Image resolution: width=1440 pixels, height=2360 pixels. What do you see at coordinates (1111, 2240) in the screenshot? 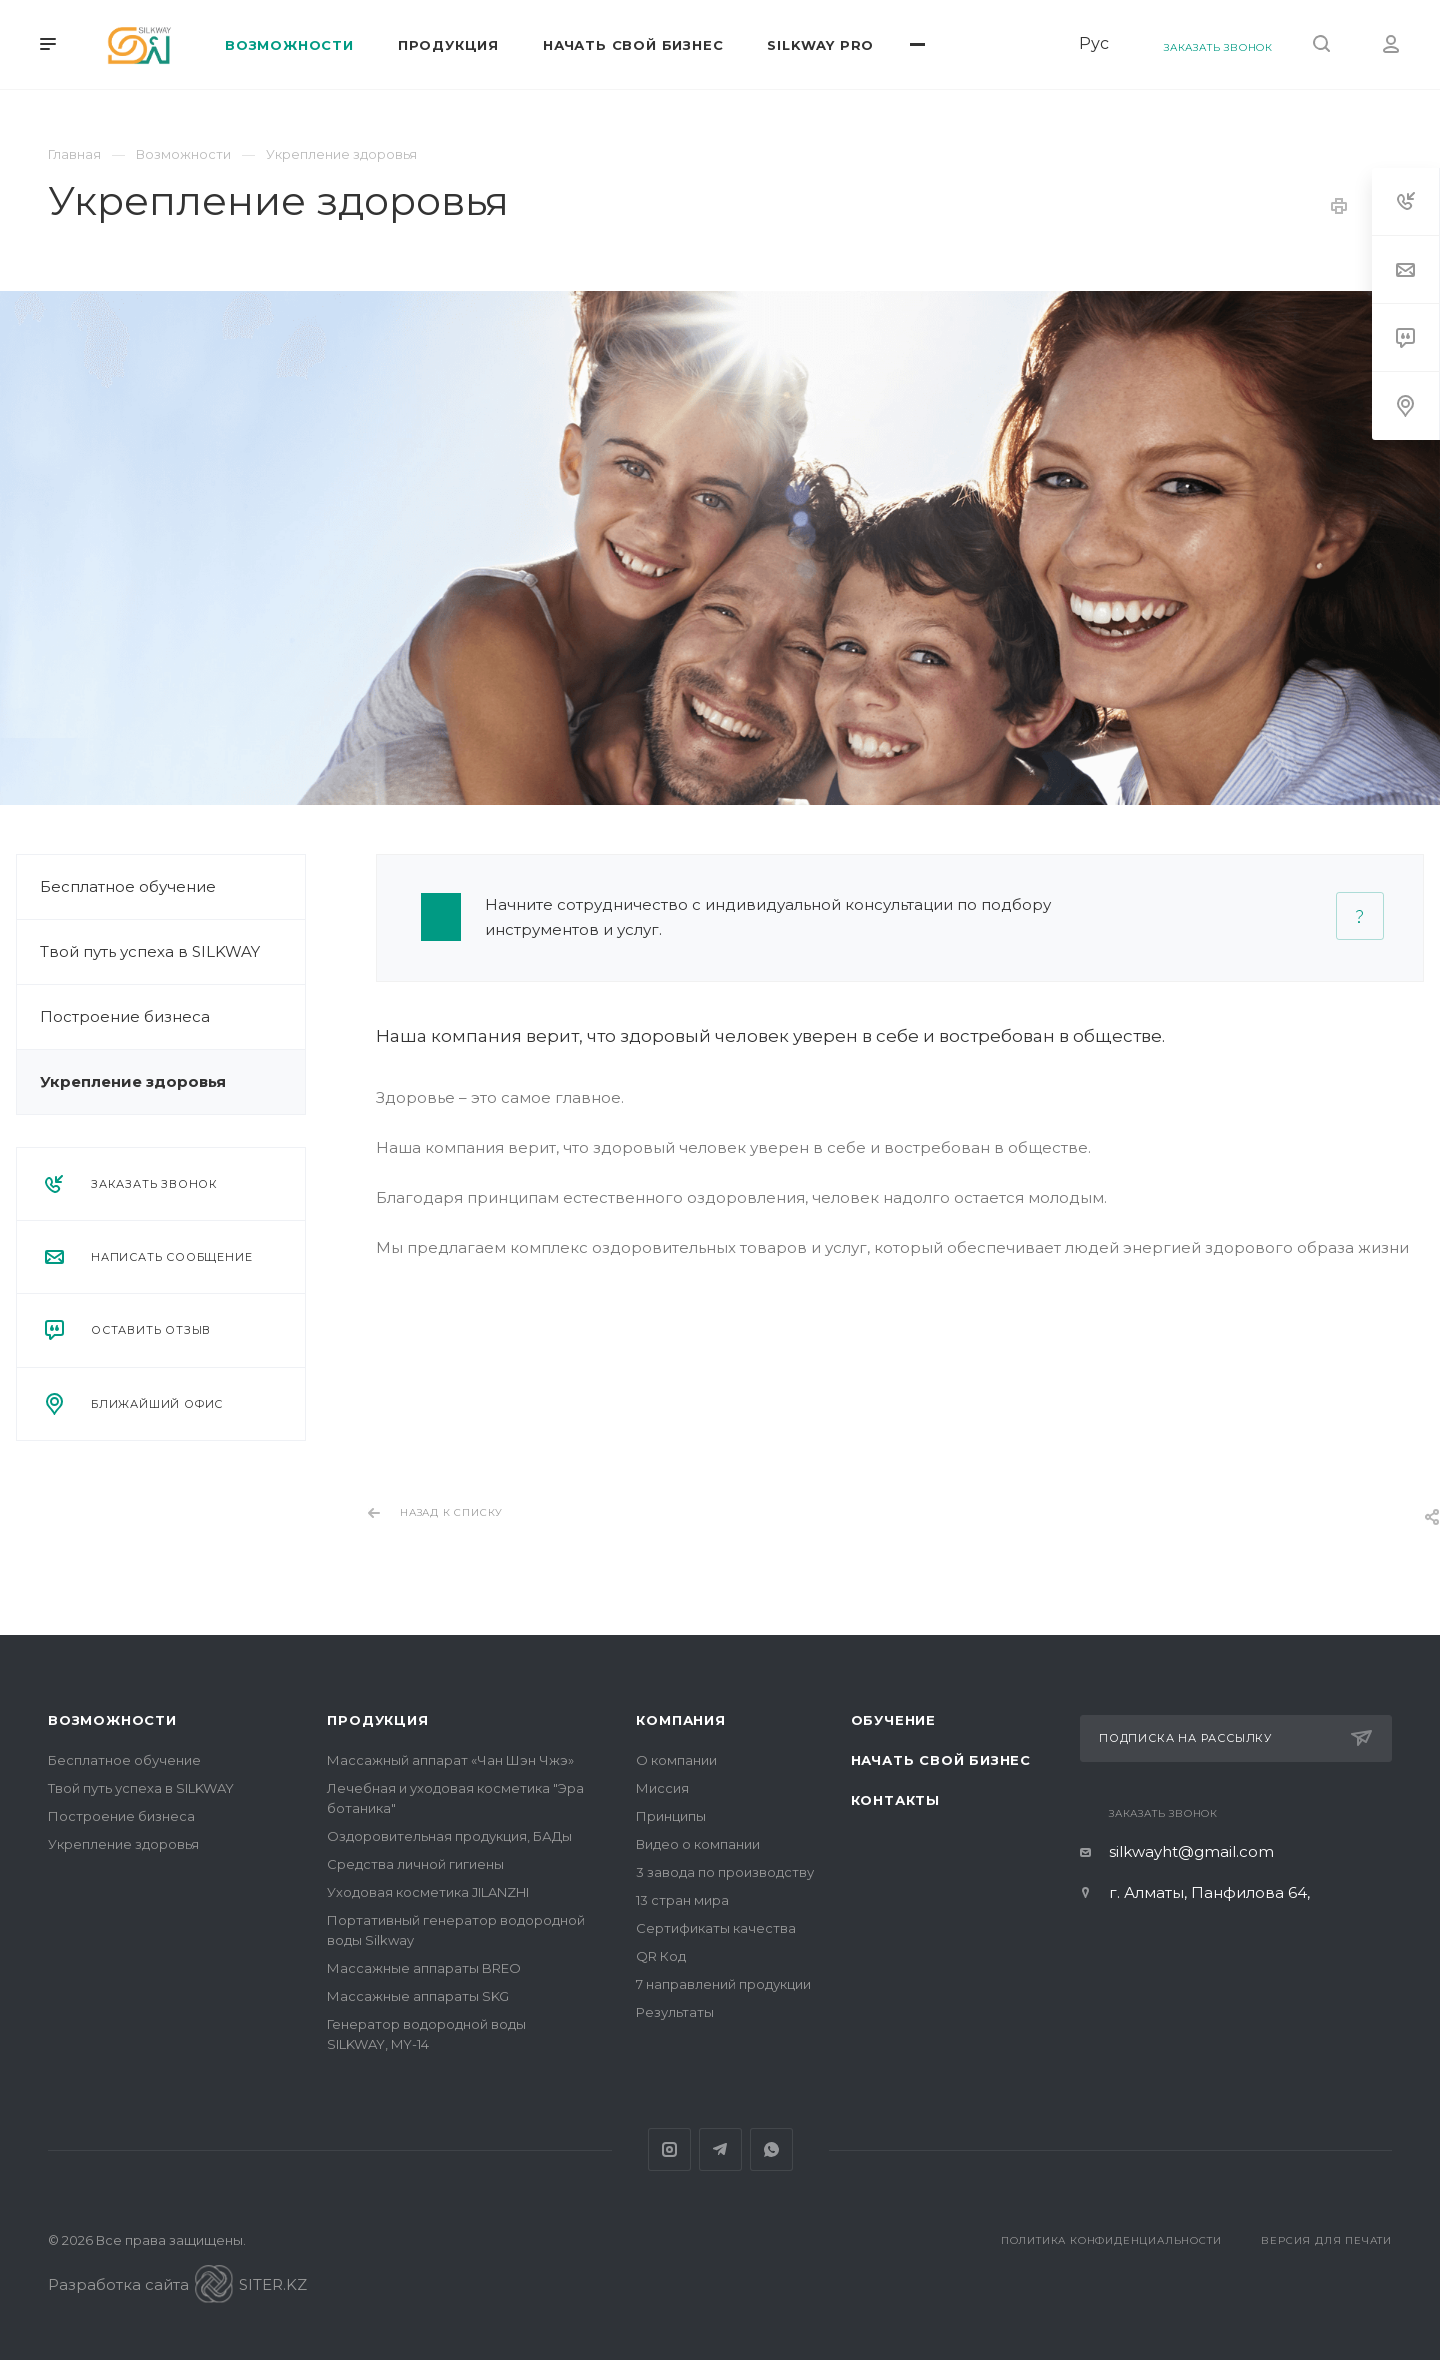
I see `Политика конфиденциальности` at bounding box center [1111, 2240].